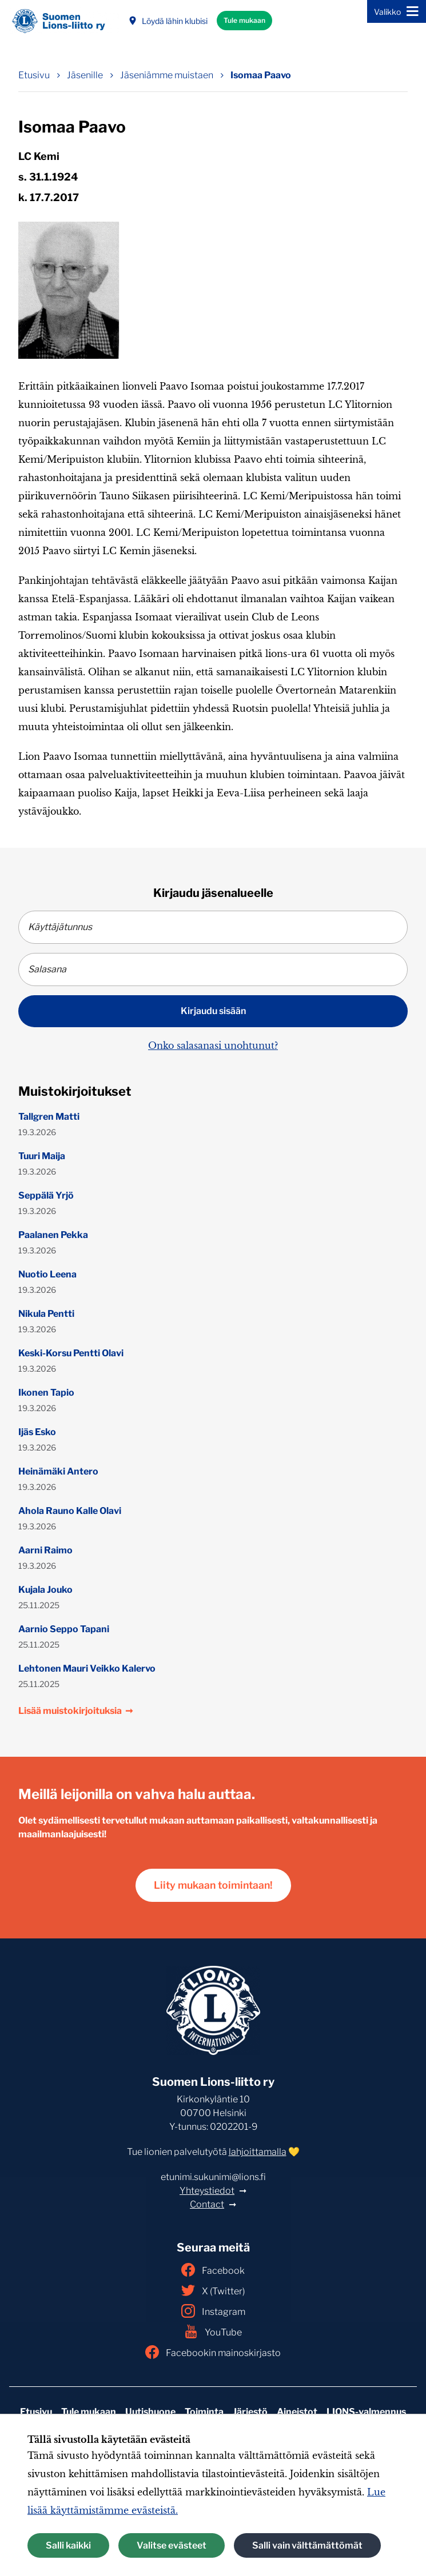 Image resolution: width=426 pixels, height=2576 pixels. Describe the element at coordinates (168, 21) in the screenshot. I see `Löydä lähin klubisi` at that location.